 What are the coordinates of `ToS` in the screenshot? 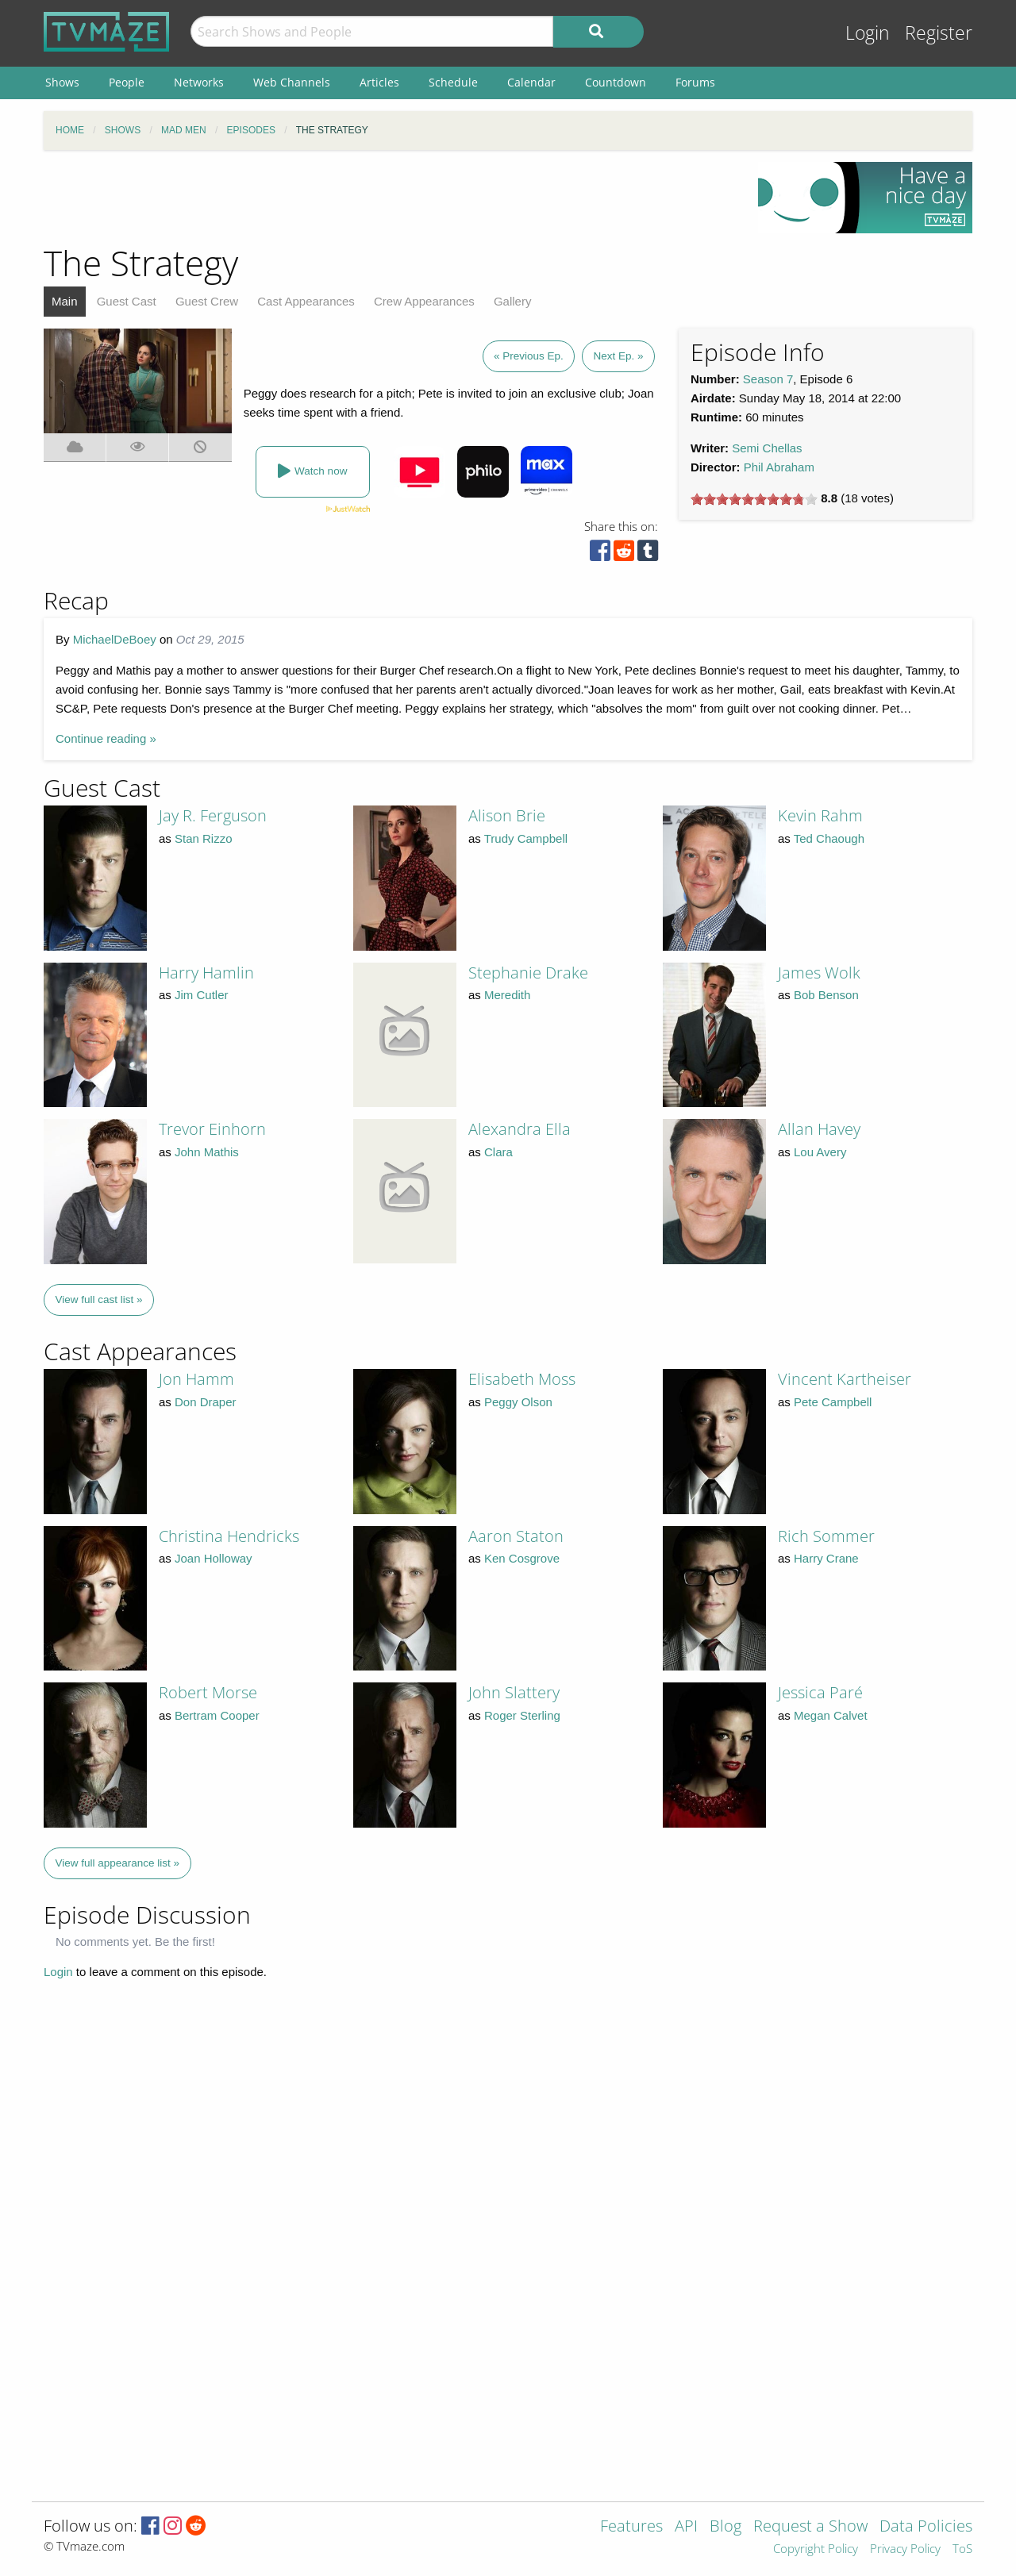 It's located at (962, 2549).